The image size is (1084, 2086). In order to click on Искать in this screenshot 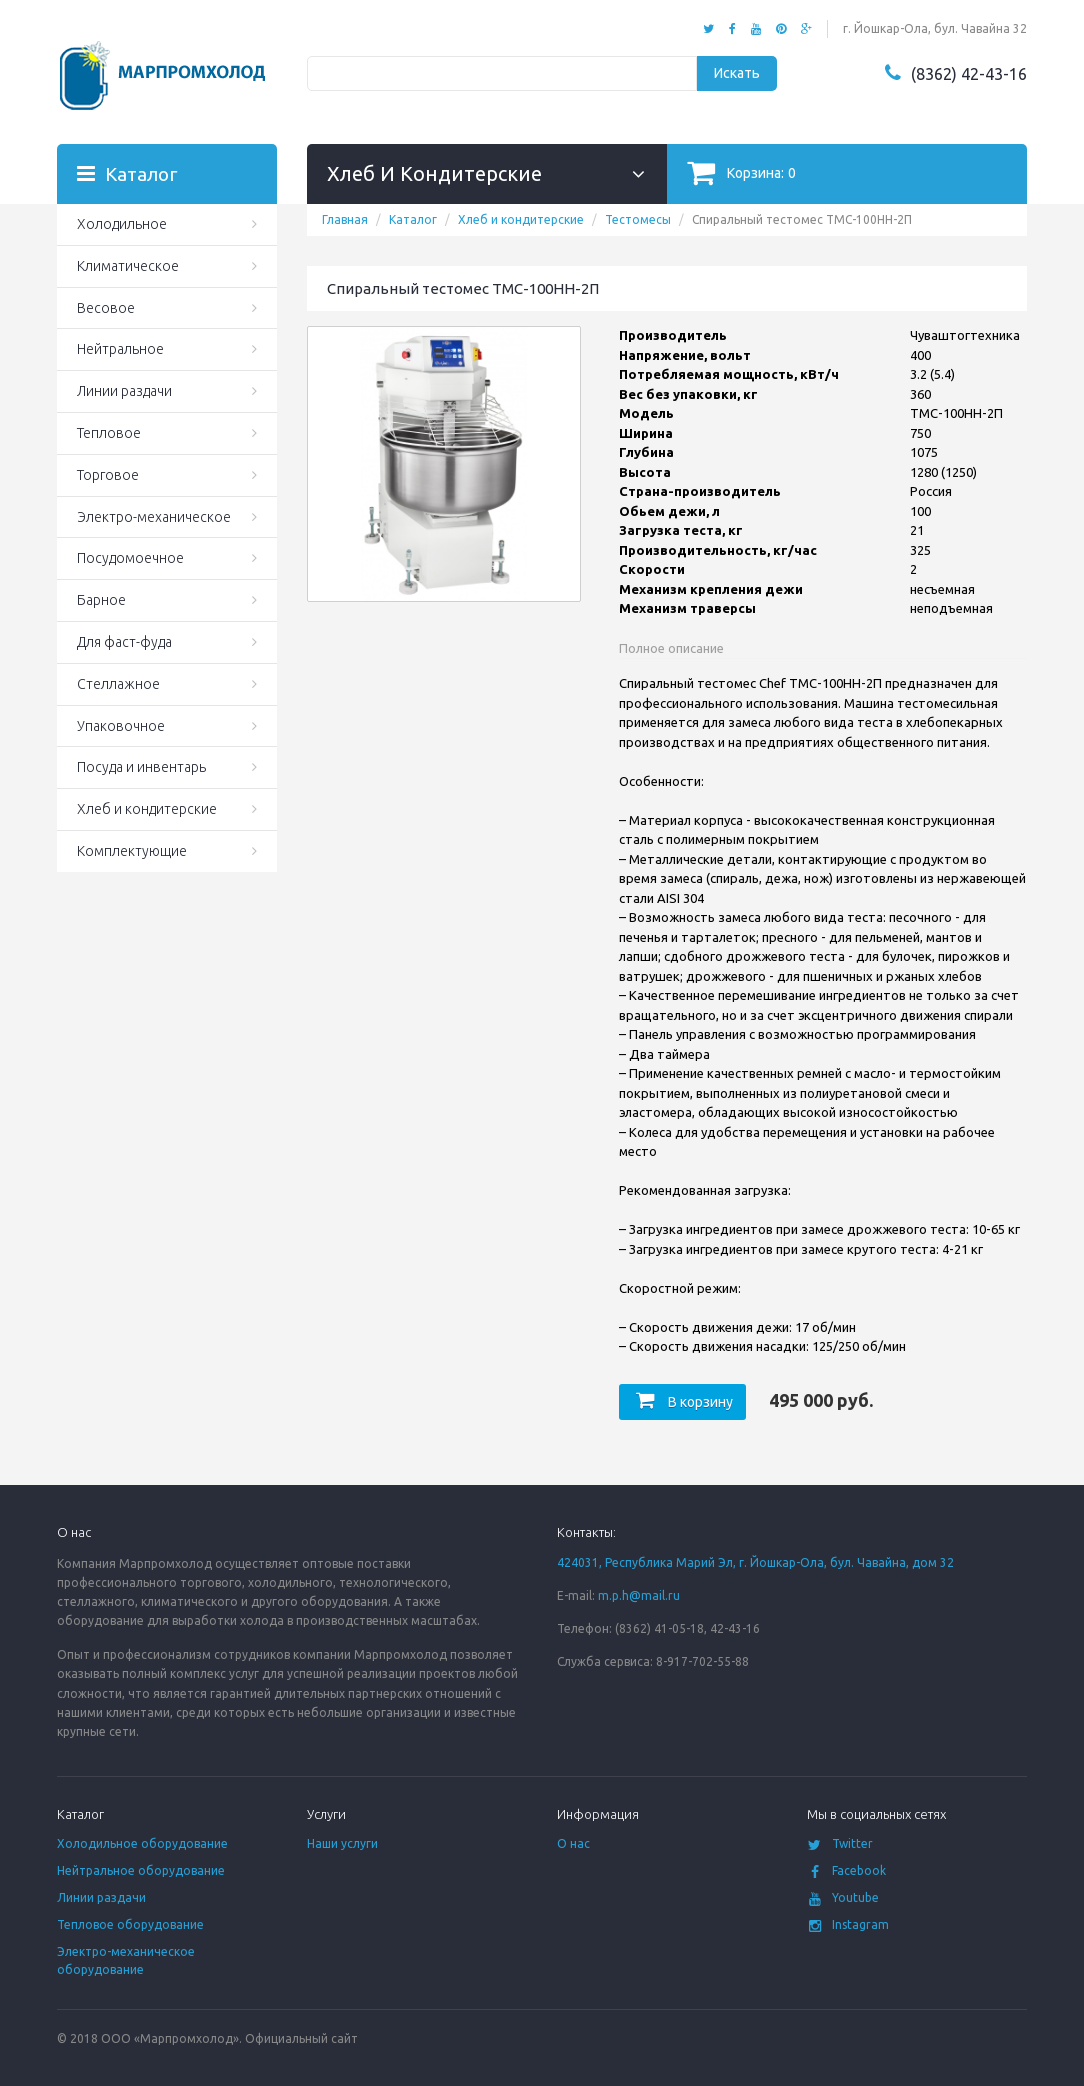, I will do `click(737, 73)`.